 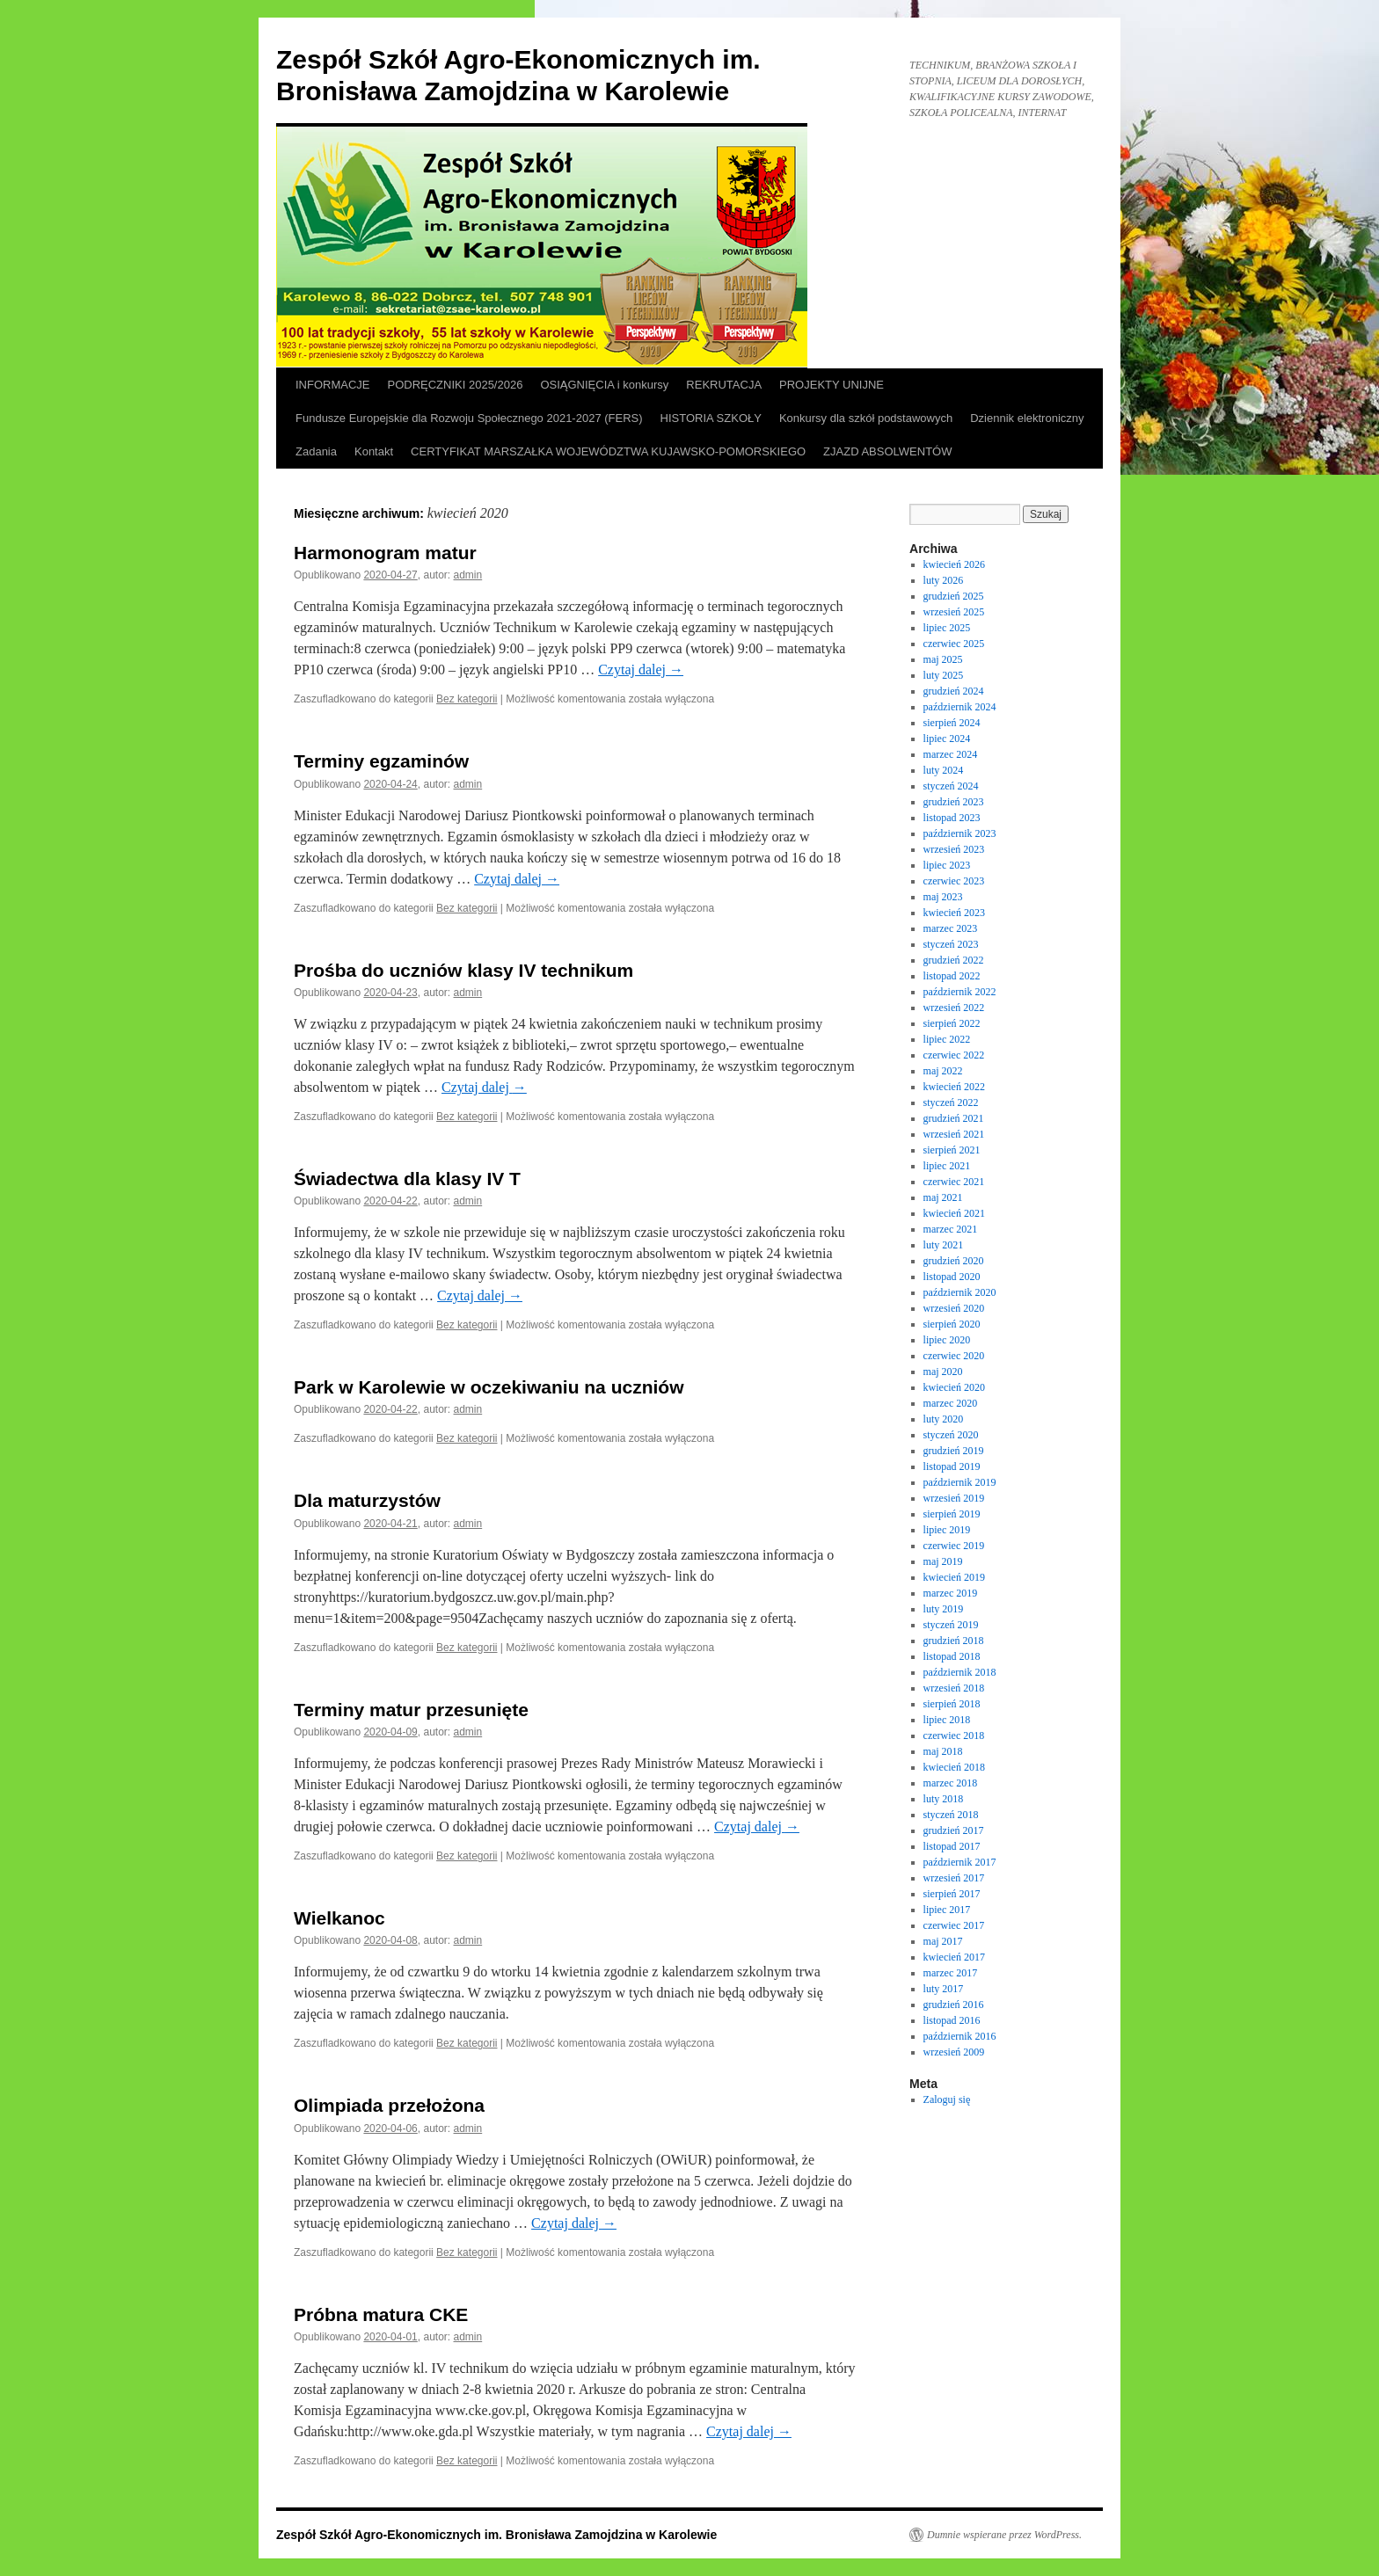 What do you see at coordinates (954, 1498) in the screenshot?
I see `wrzesień 2019` at bounding box center [954, 1498].